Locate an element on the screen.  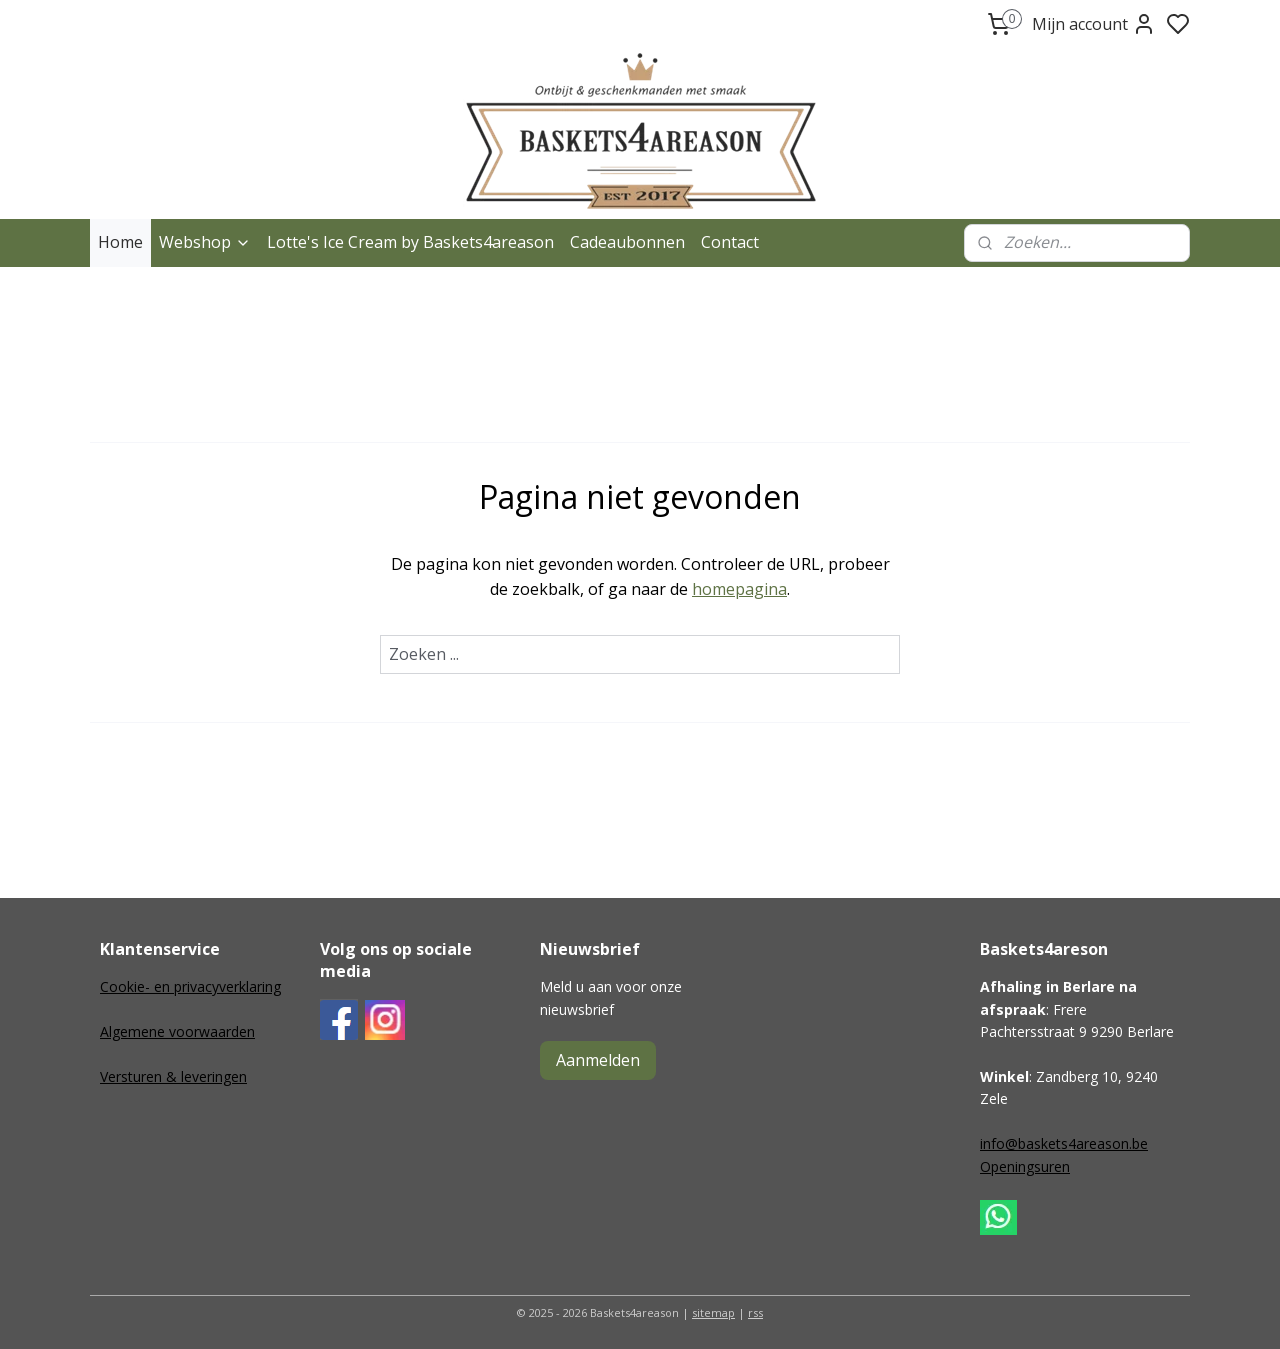
Aanmelden is located at coordinates (598, 1060).